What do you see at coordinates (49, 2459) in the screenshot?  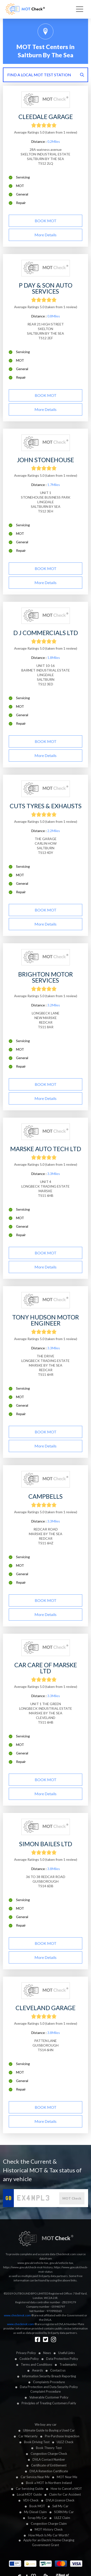 I see `DVLA Contact Number` at bounding box center [49, 2459].